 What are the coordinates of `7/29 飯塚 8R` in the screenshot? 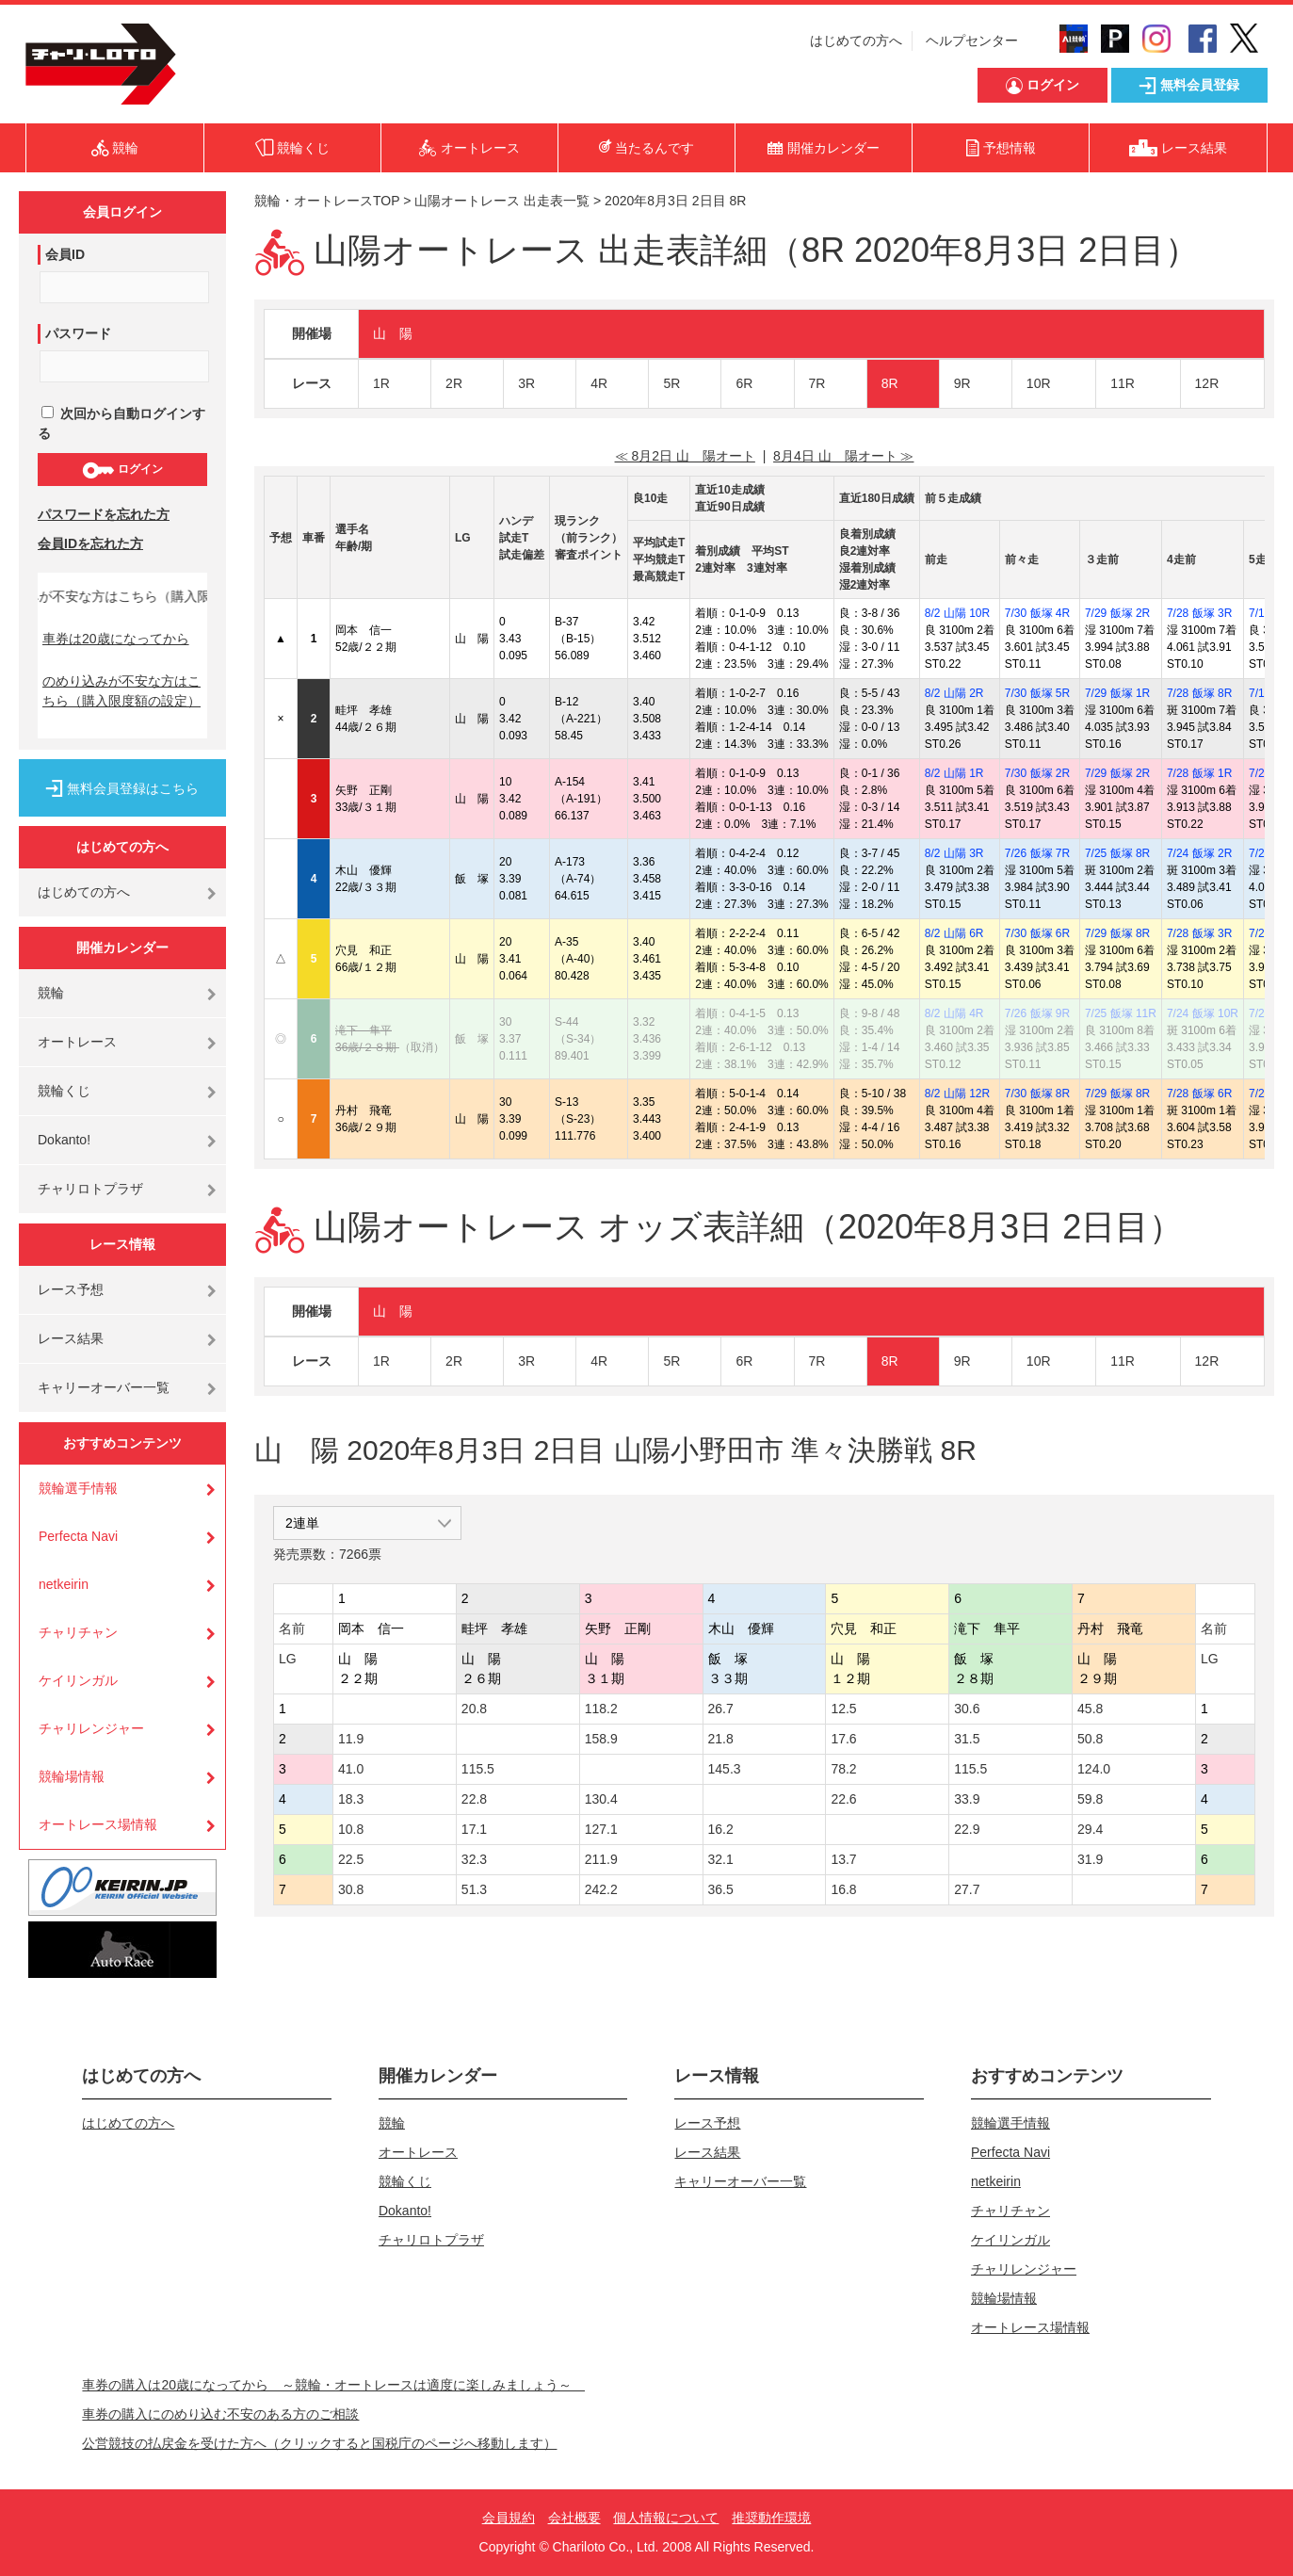 It's located at (1117, 933).